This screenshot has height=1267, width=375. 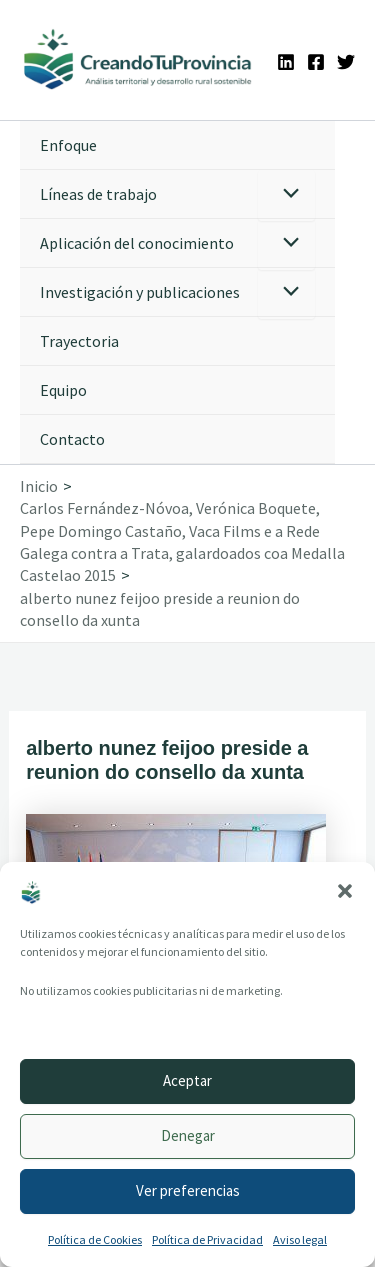 I want to click on [Alternar menú], so click(x=286, y=195).